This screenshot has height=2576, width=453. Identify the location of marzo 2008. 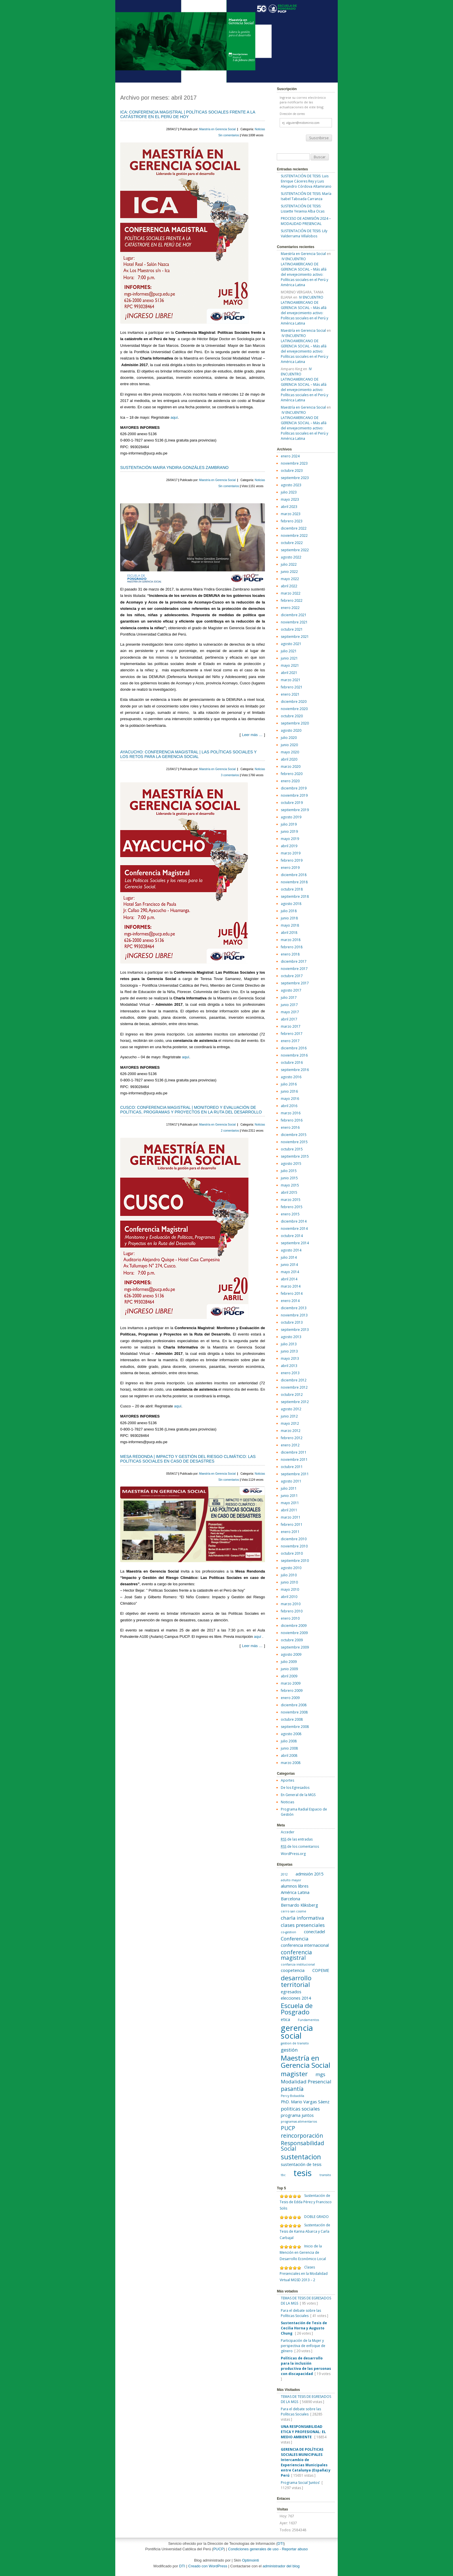
(290, 1762).